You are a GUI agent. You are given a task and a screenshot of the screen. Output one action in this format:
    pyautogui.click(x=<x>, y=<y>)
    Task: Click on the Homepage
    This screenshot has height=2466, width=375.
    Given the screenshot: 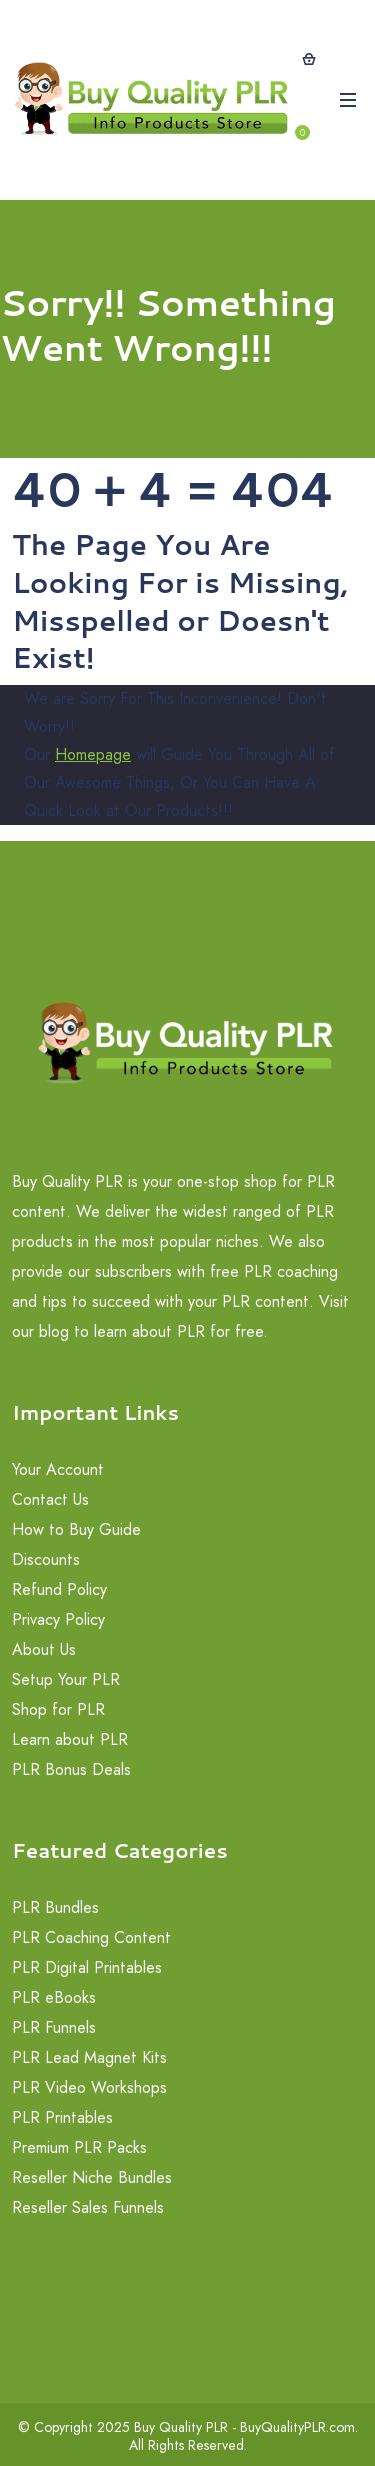 What is the action you would take?
    pyautogui.click(x=93, y=754)
    